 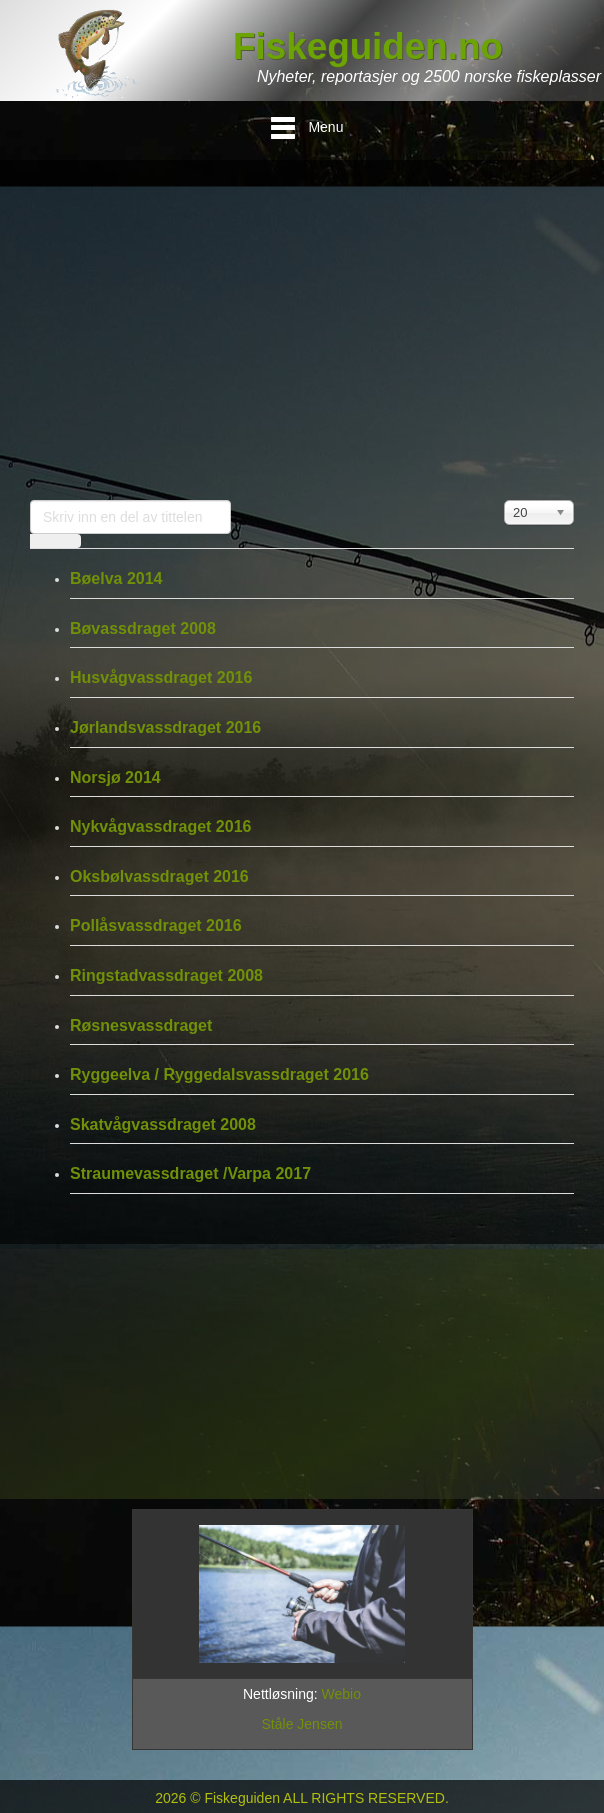 I want to click on Oksbølvassdraget 2016, so click(x=159, y=876).